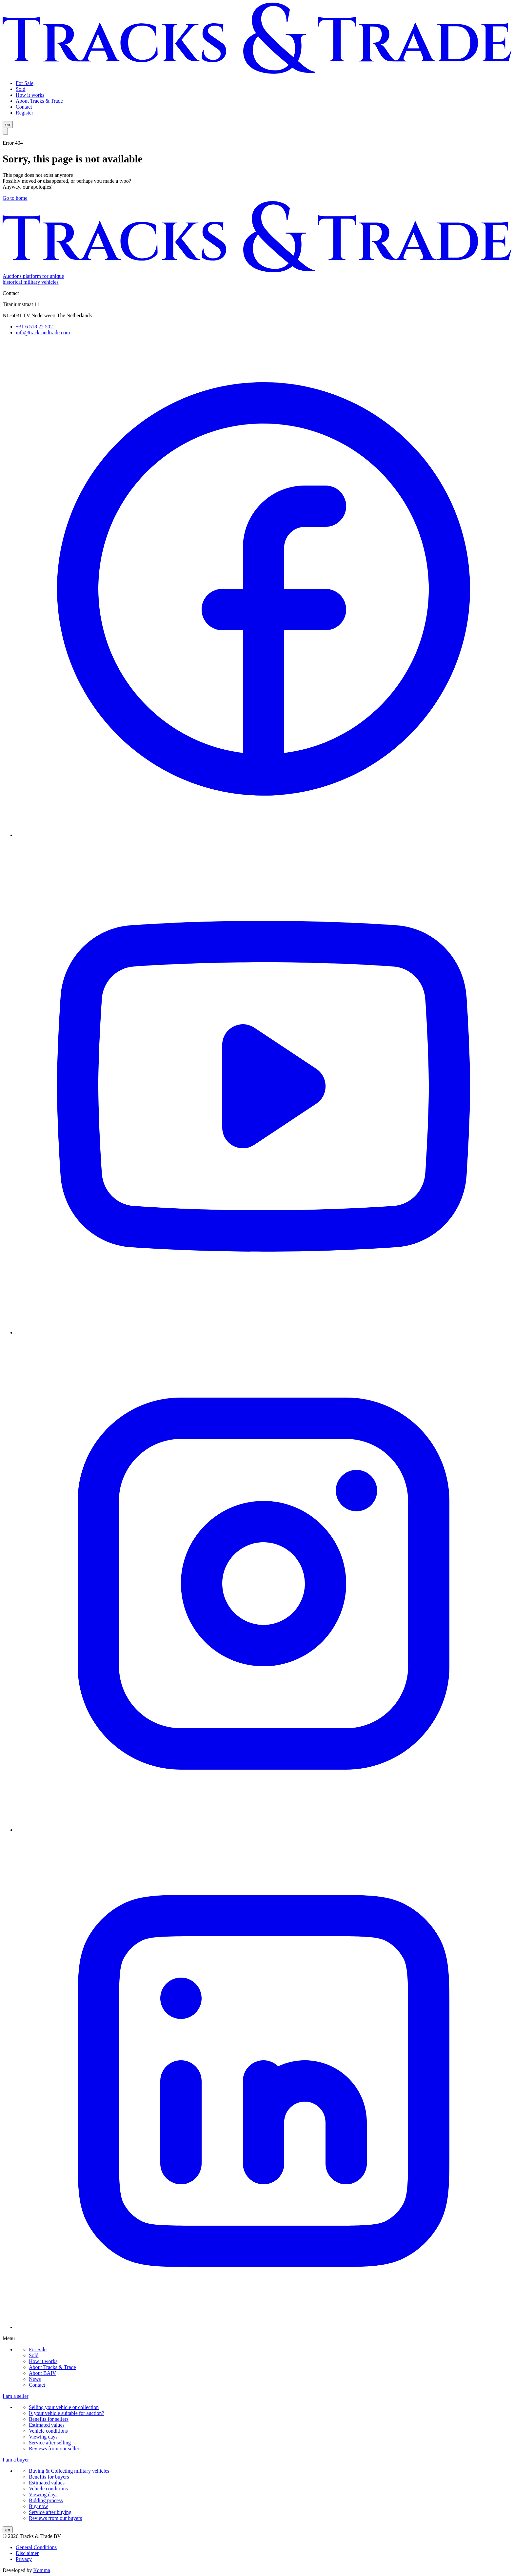  Describe the element at coordinates (42, 2373) in the screenshot. I see `About BAIV` at that location.